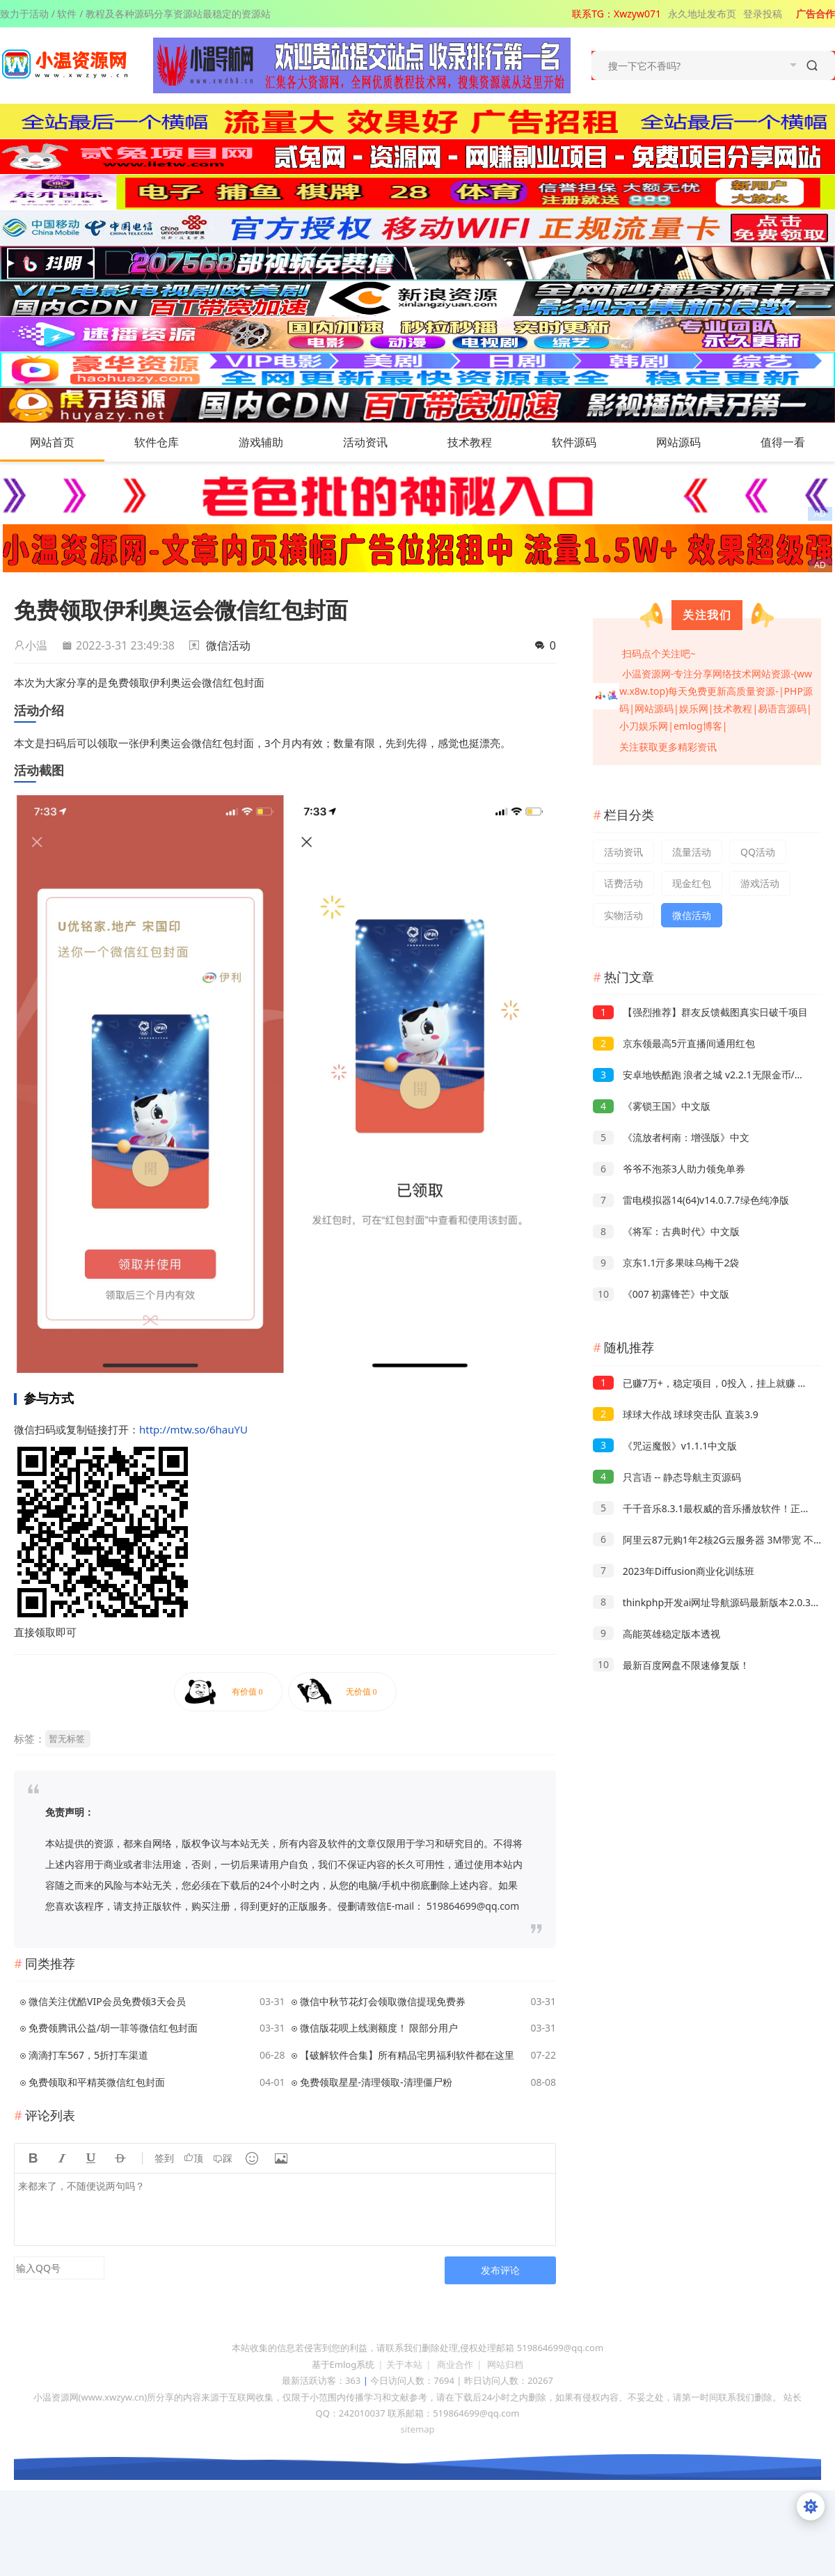 The height and width of the screenshot is (2576, 835). I want to click on 免费领腾讯公益/胡一菲等微信红包封面, so click(113, 2027).